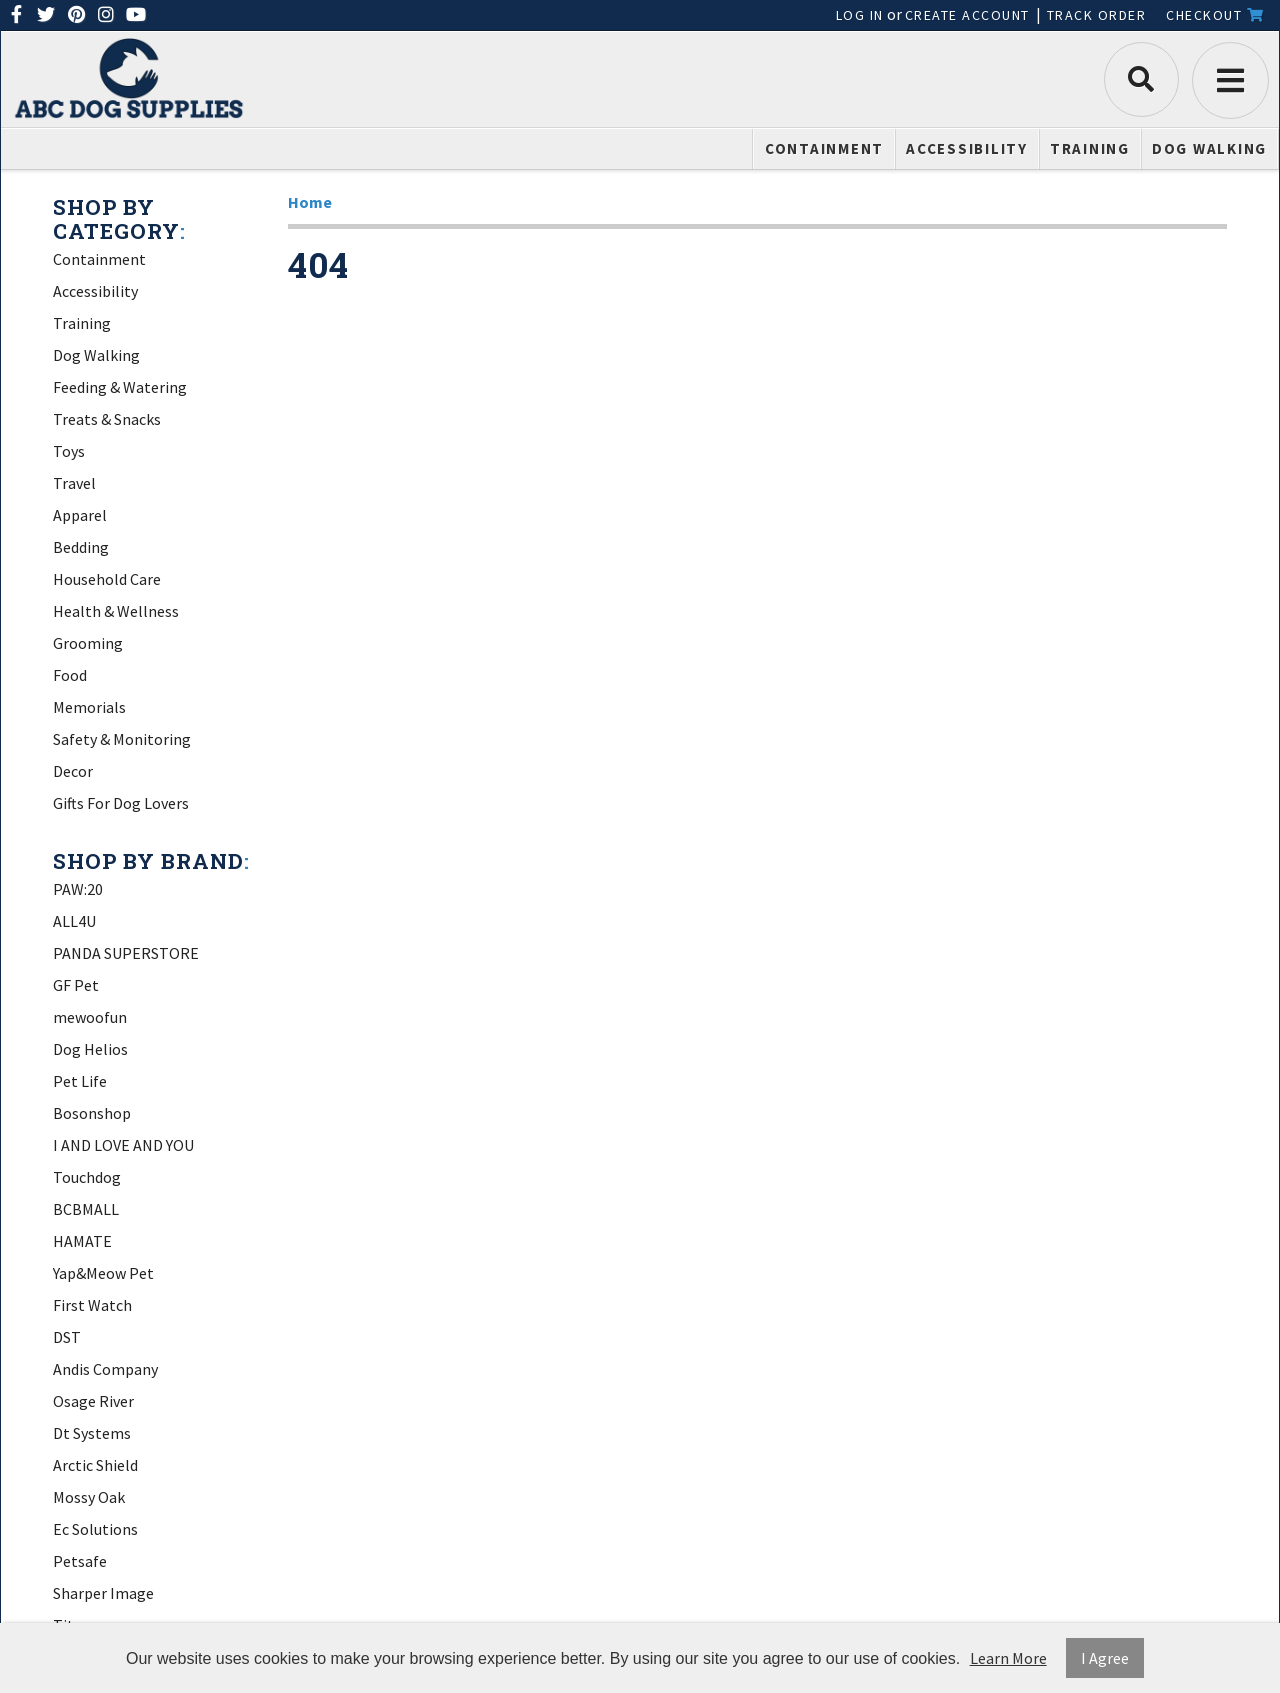 This screenshot has width=1280, height=1693. What do you see at coordinates (1008, 1658) in the screenshot?
I see `Learn More` at bounding box center [1008, 1658].